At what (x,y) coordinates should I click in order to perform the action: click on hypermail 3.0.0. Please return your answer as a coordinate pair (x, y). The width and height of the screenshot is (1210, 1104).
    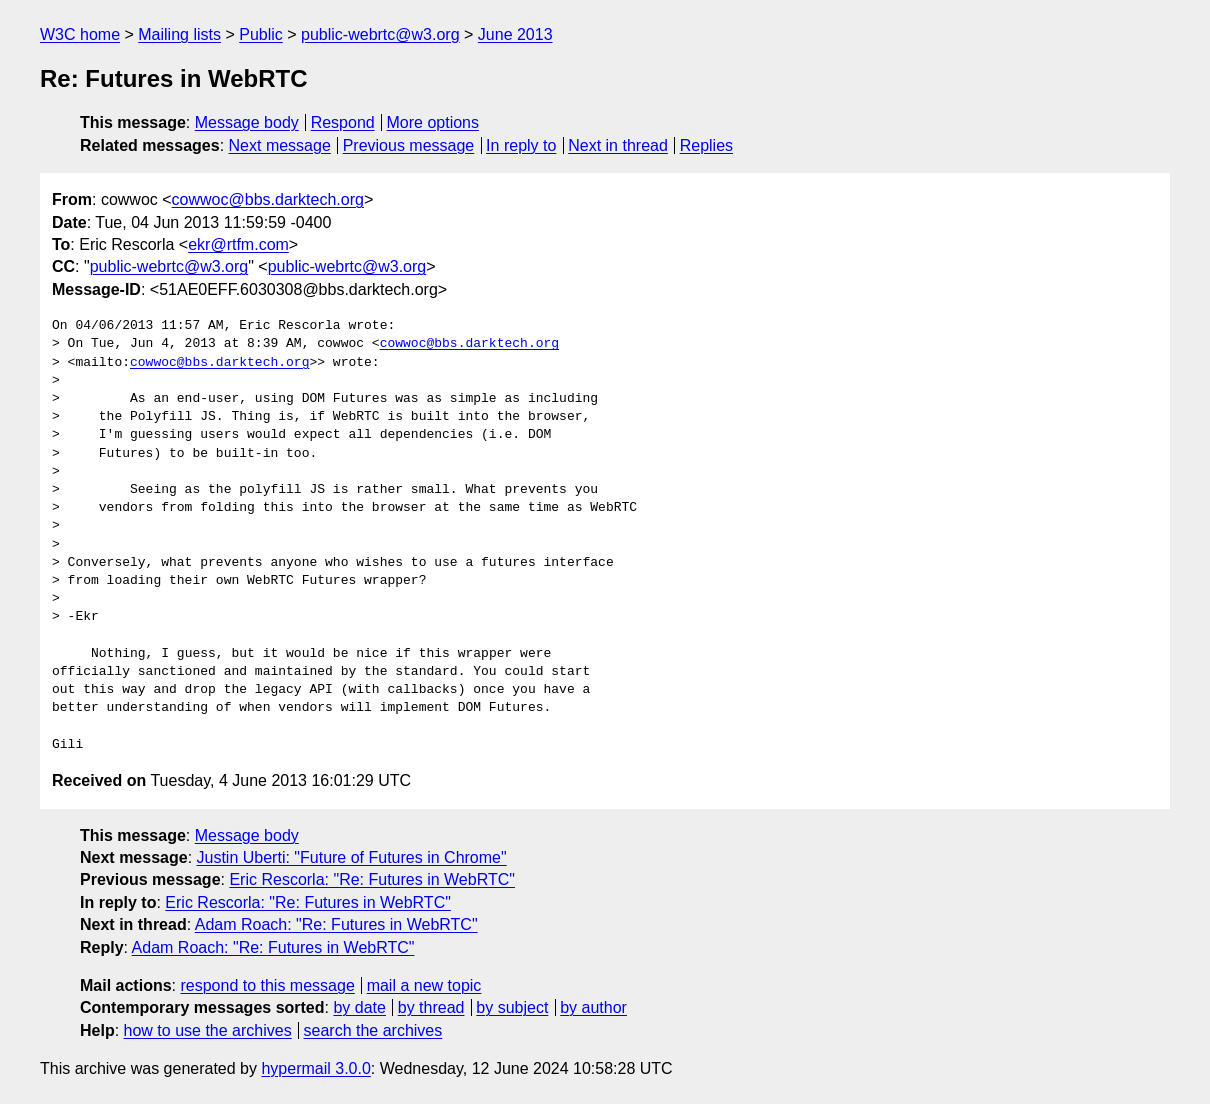
    Looking at the image, I should click on (315, 1068).